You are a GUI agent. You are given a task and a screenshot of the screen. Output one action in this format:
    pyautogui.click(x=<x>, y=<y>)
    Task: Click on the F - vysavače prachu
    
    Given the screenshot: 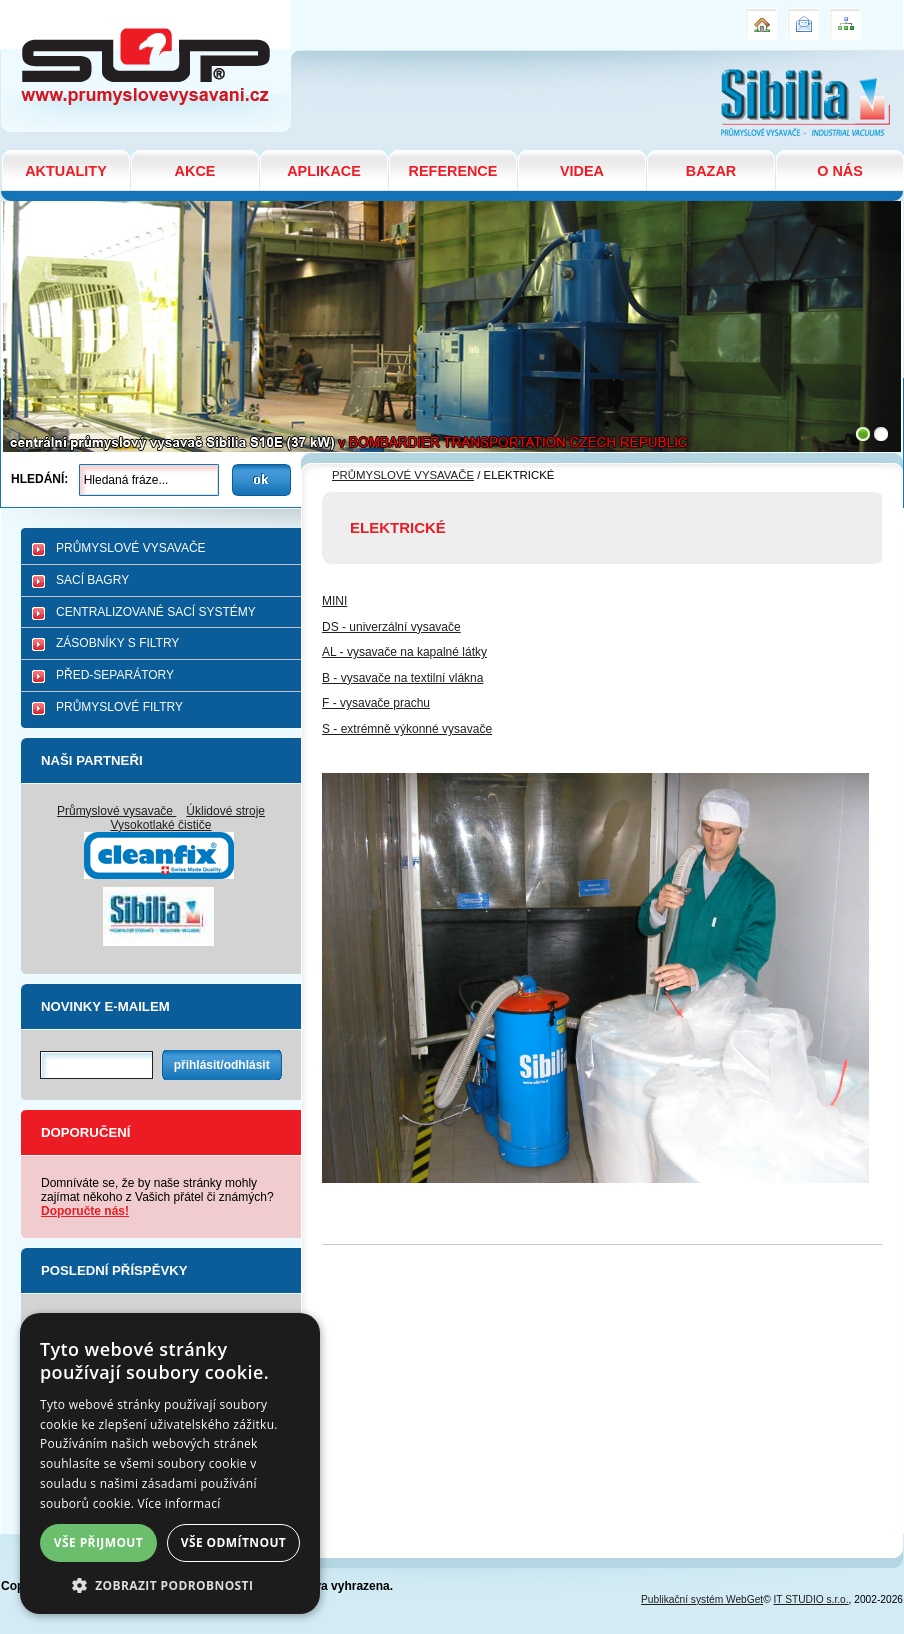 What is the action you would take?
    pyautogui.click(x=376, y=703)
    